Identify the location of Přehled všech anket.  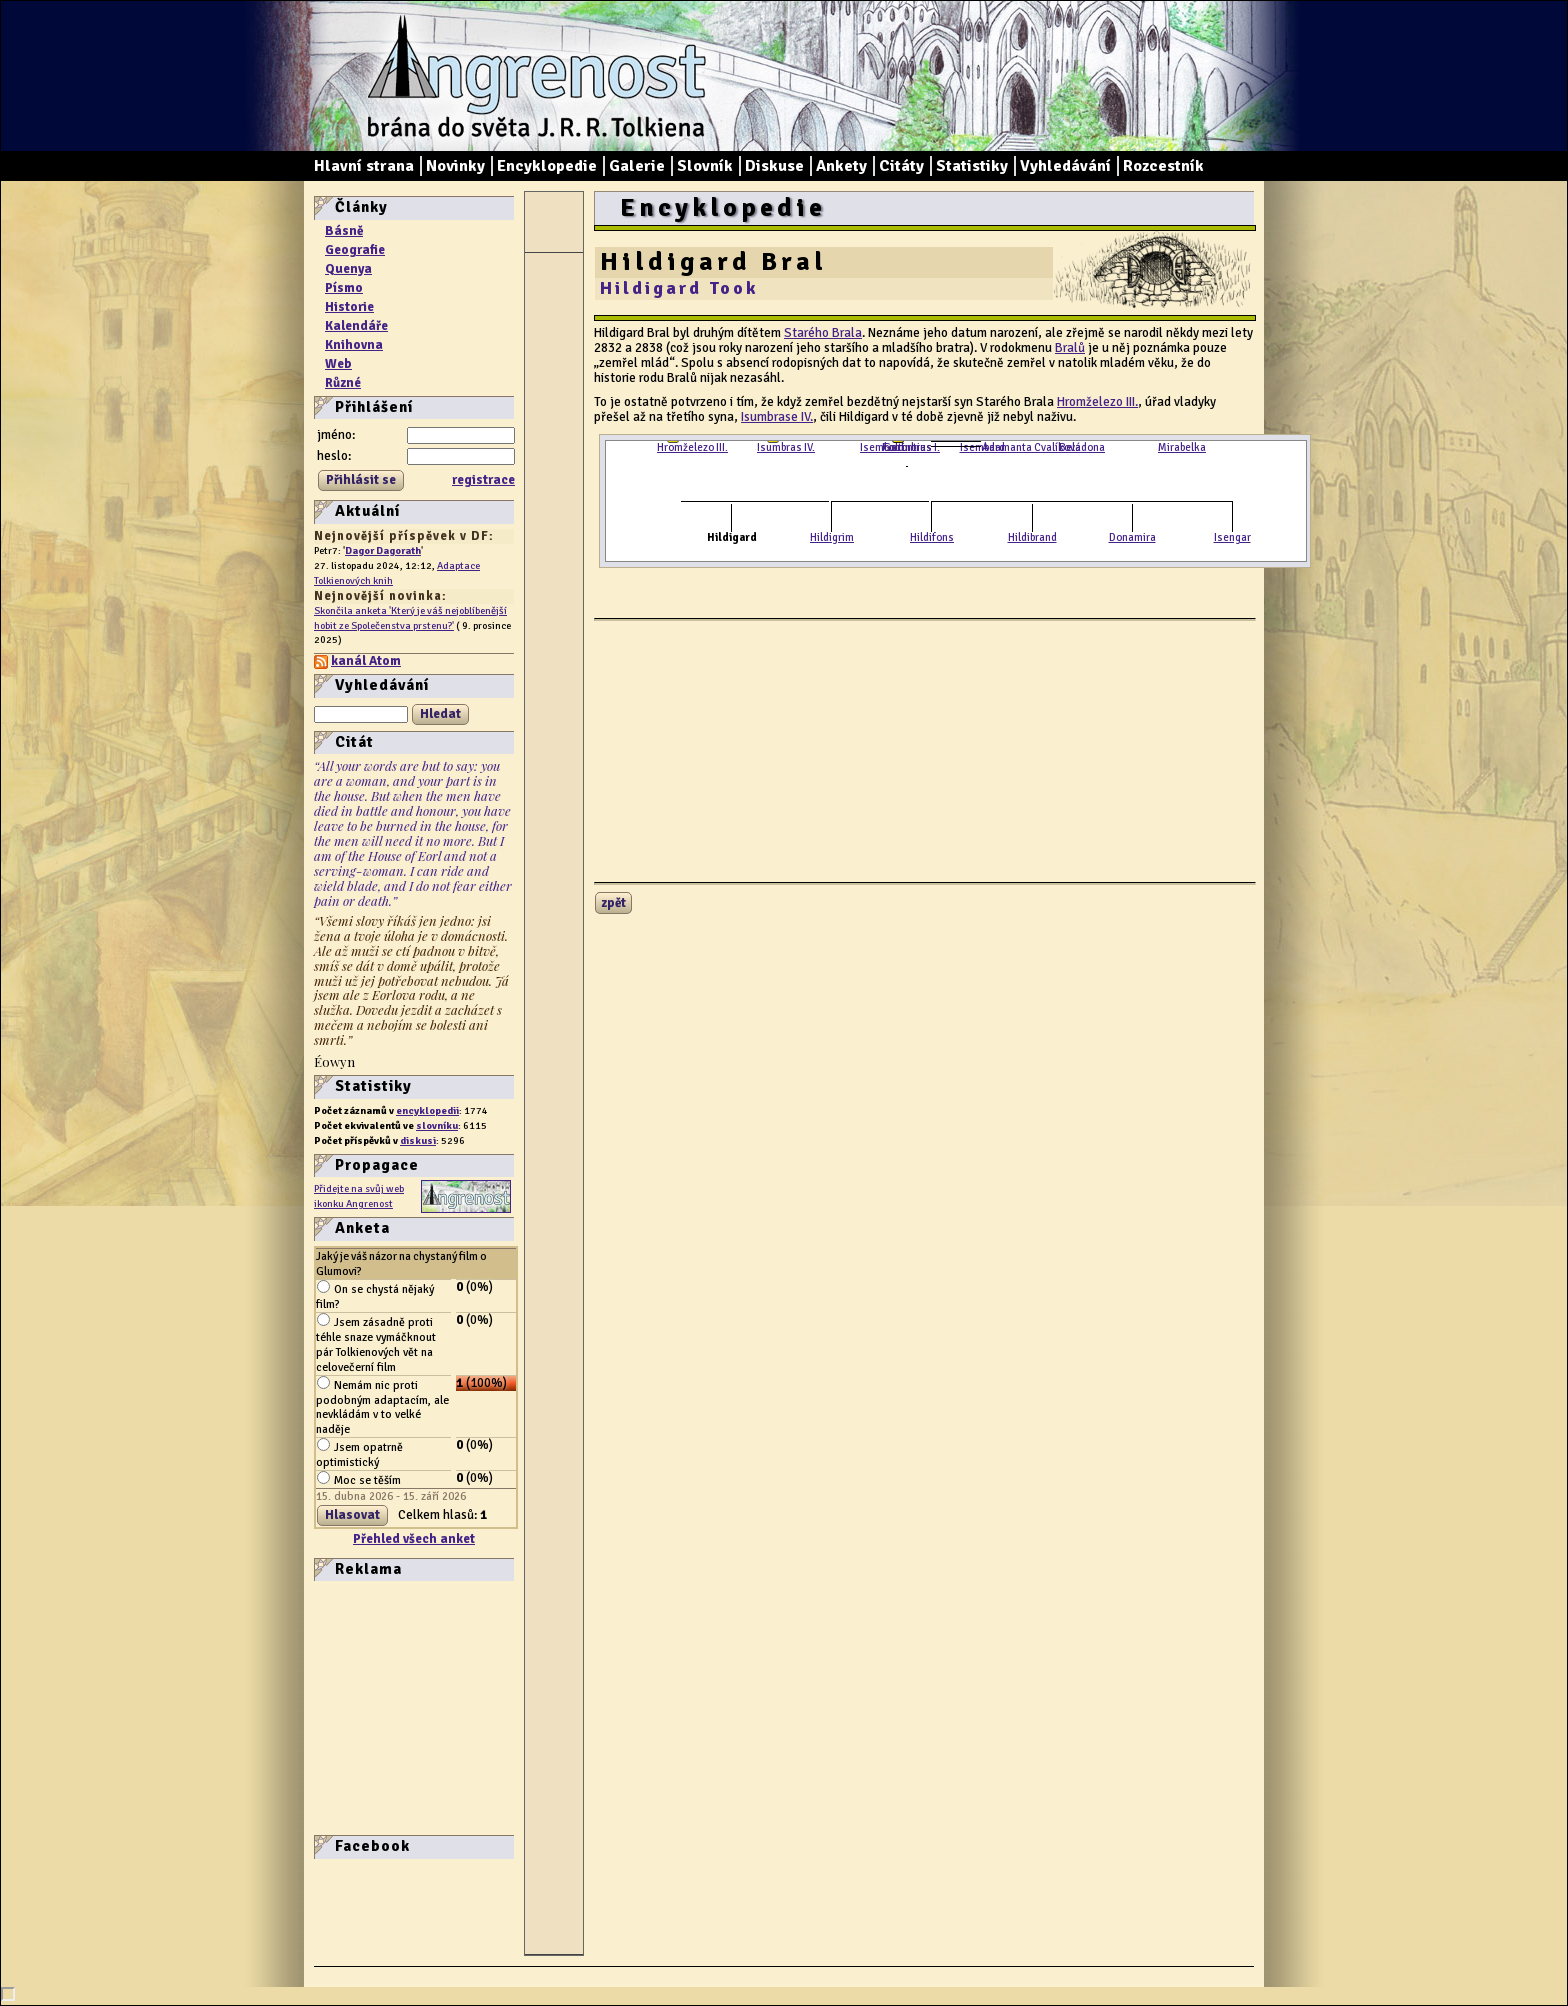
(414, 1539).